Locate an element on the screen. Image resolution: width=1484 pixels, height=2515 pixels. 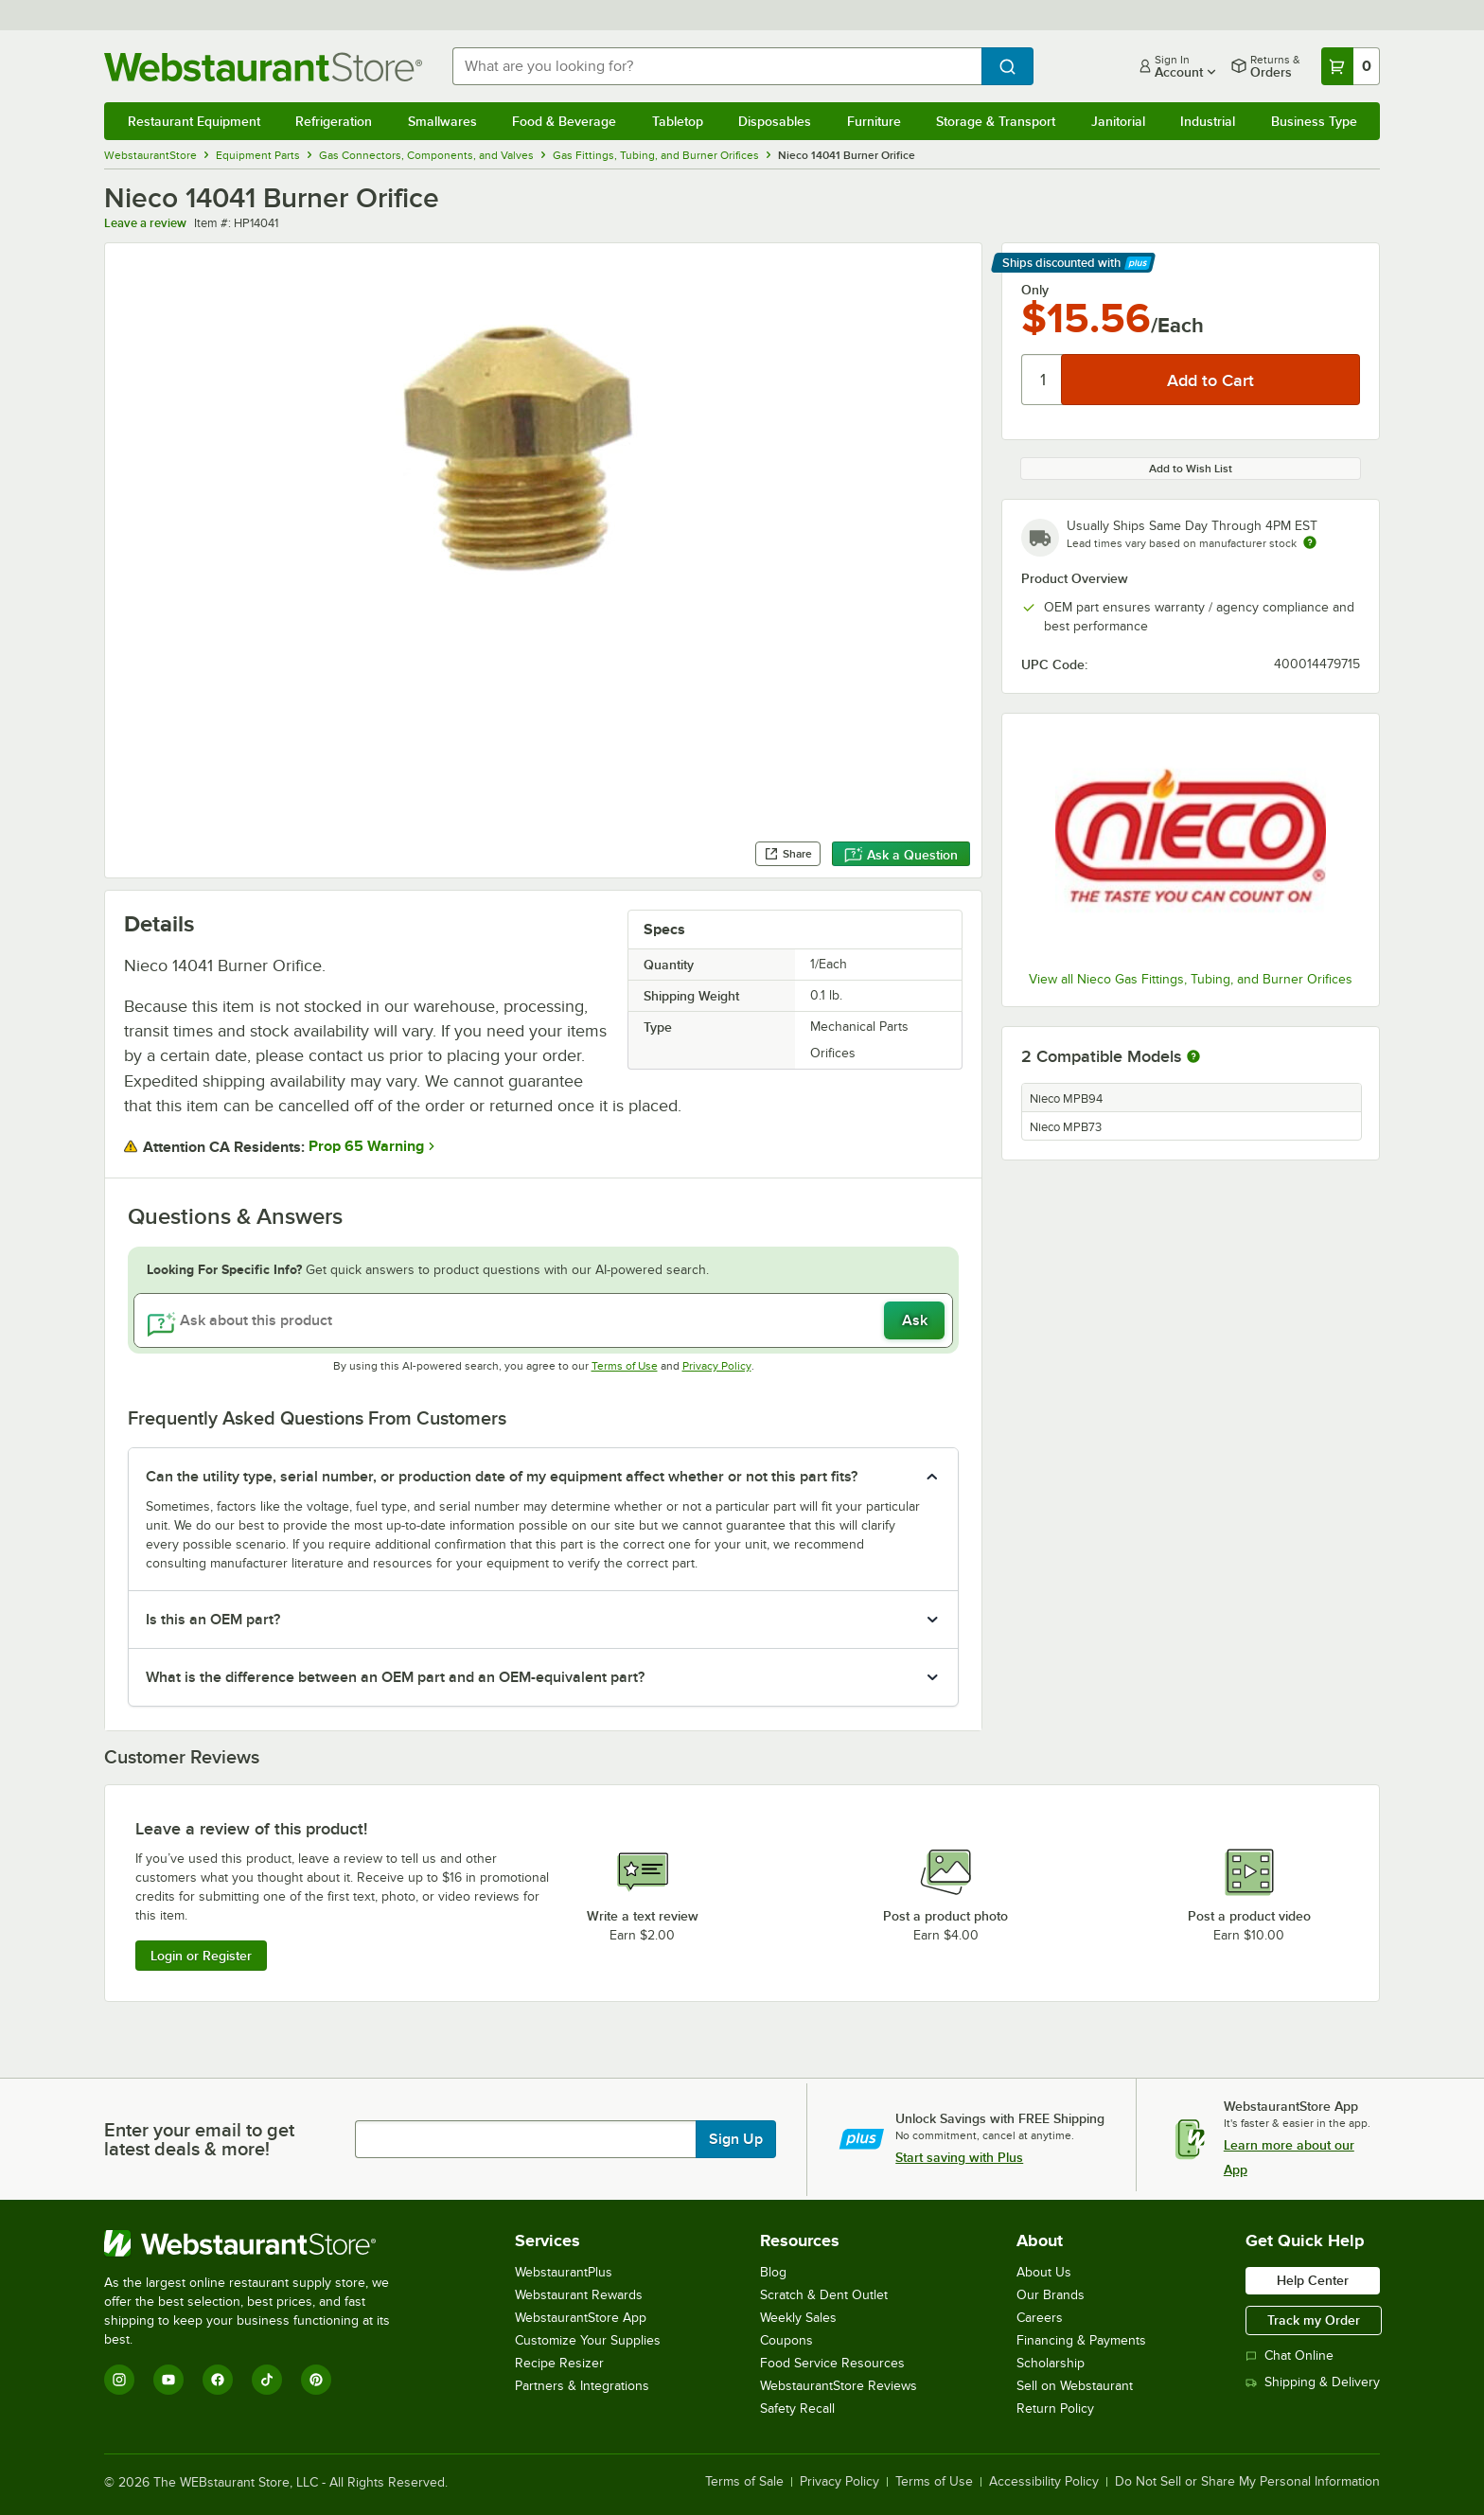
Food Service Resources is located at coordinates (832, 2363).